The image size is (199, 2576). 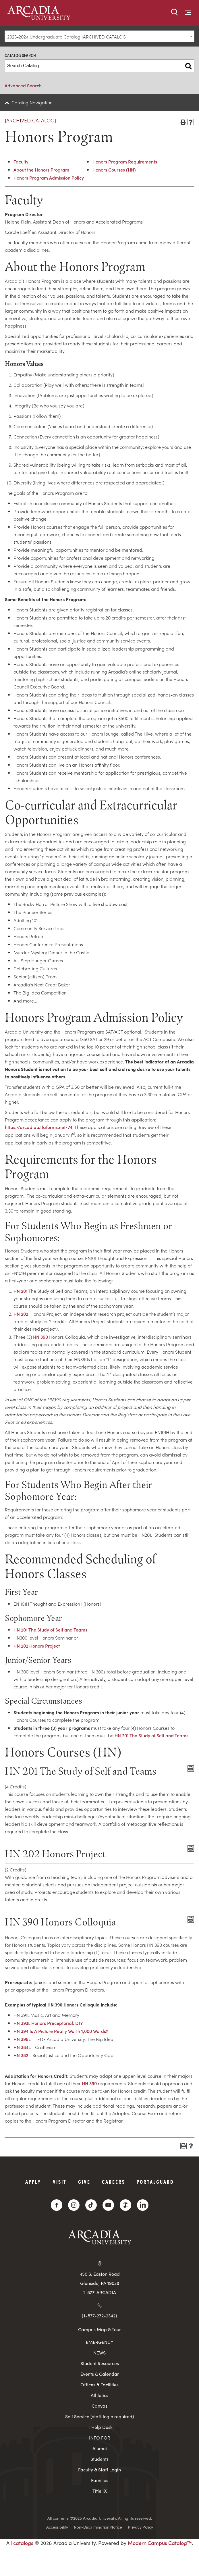 What do you see at coordinates (20, 1291) in the screenshot?
I see `HN 201 [View course details for HN 201]` at bounding box center [20, 1291].